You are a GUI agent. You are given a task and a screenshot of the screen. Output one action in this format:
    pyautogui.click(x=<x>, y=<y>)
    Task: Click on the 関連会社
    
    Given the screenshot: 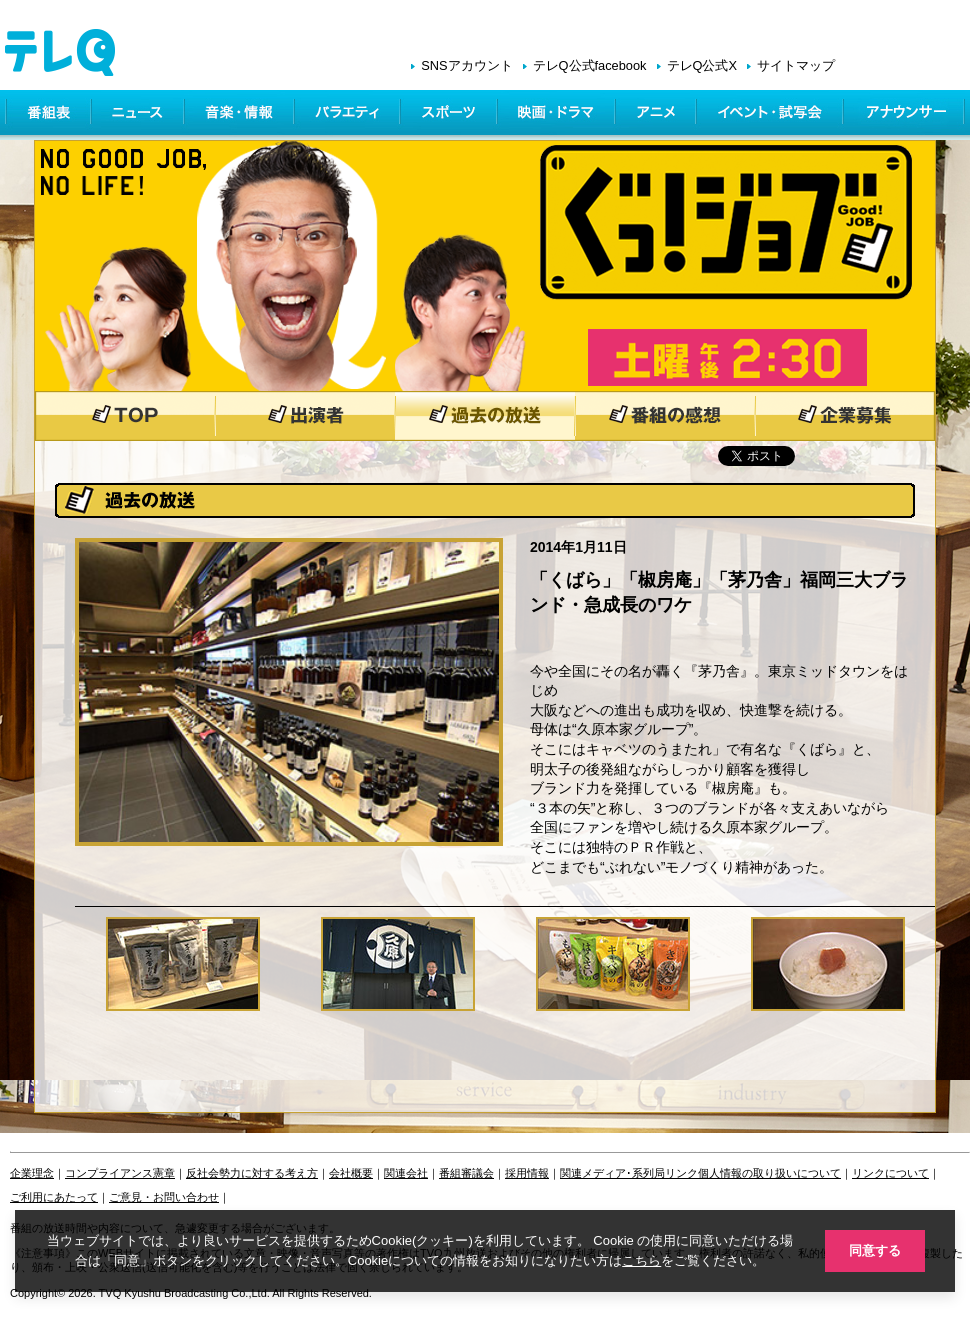 What is the action you would take?
    pyautogui.click(x=406, y=1173)
    